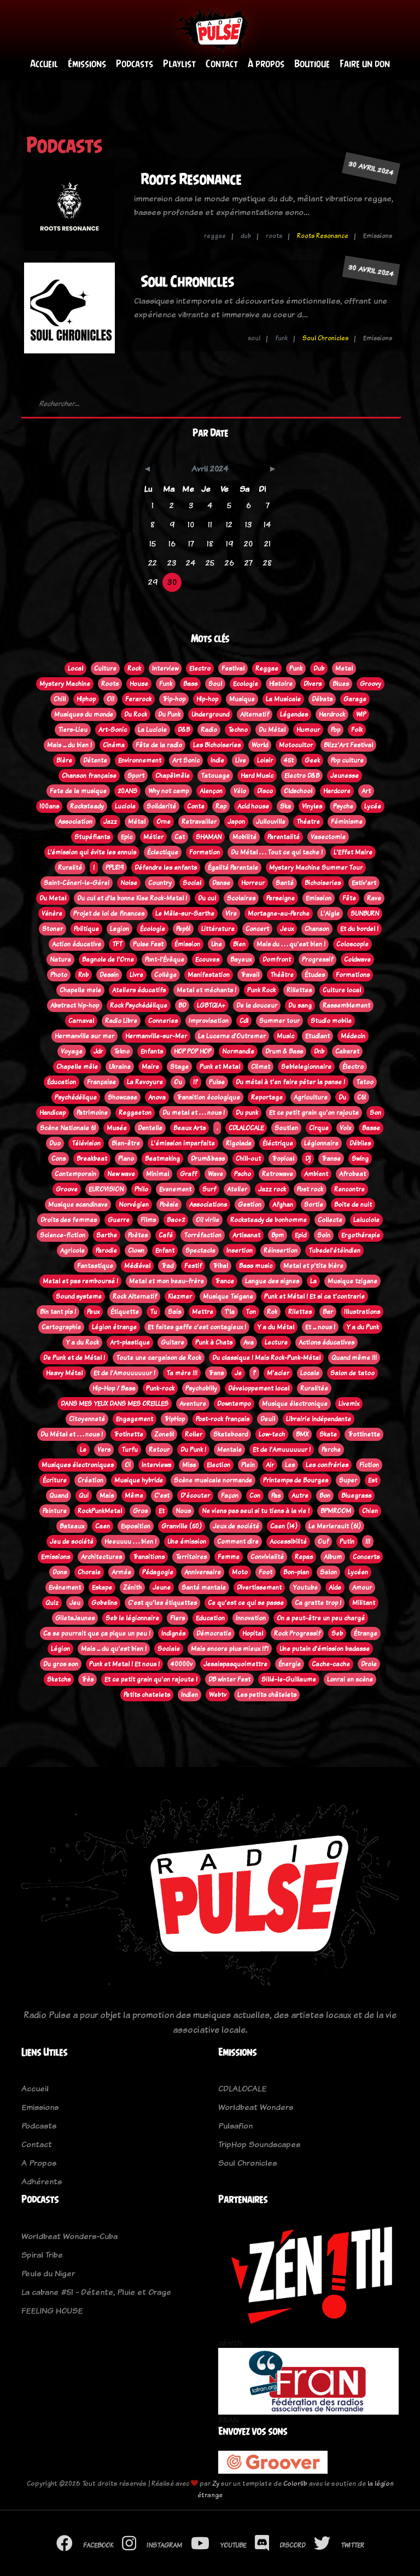  Describe the element at coordinates (238, 1051) in the screenshot. I see `Normandie` at that location.